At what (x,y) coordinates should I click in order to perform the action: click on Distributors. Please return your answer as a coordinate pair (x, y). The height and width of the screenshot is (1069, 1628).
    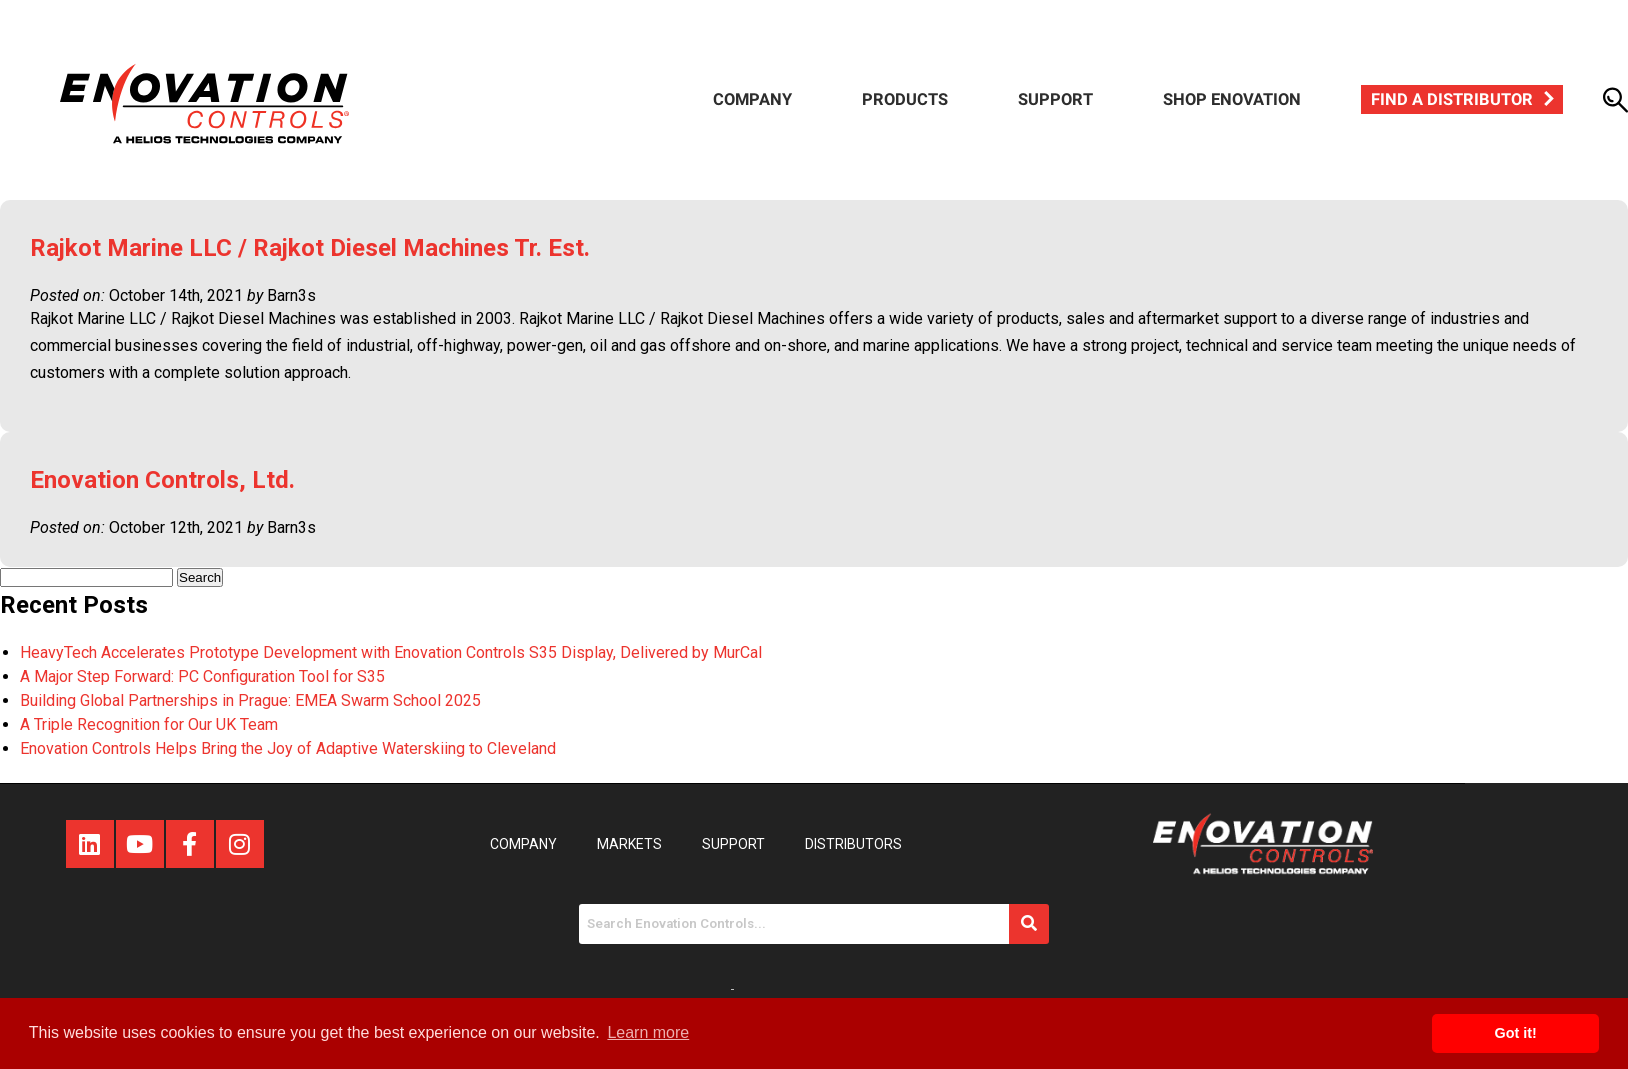
    Looking at the image, I should click on (853, 844).